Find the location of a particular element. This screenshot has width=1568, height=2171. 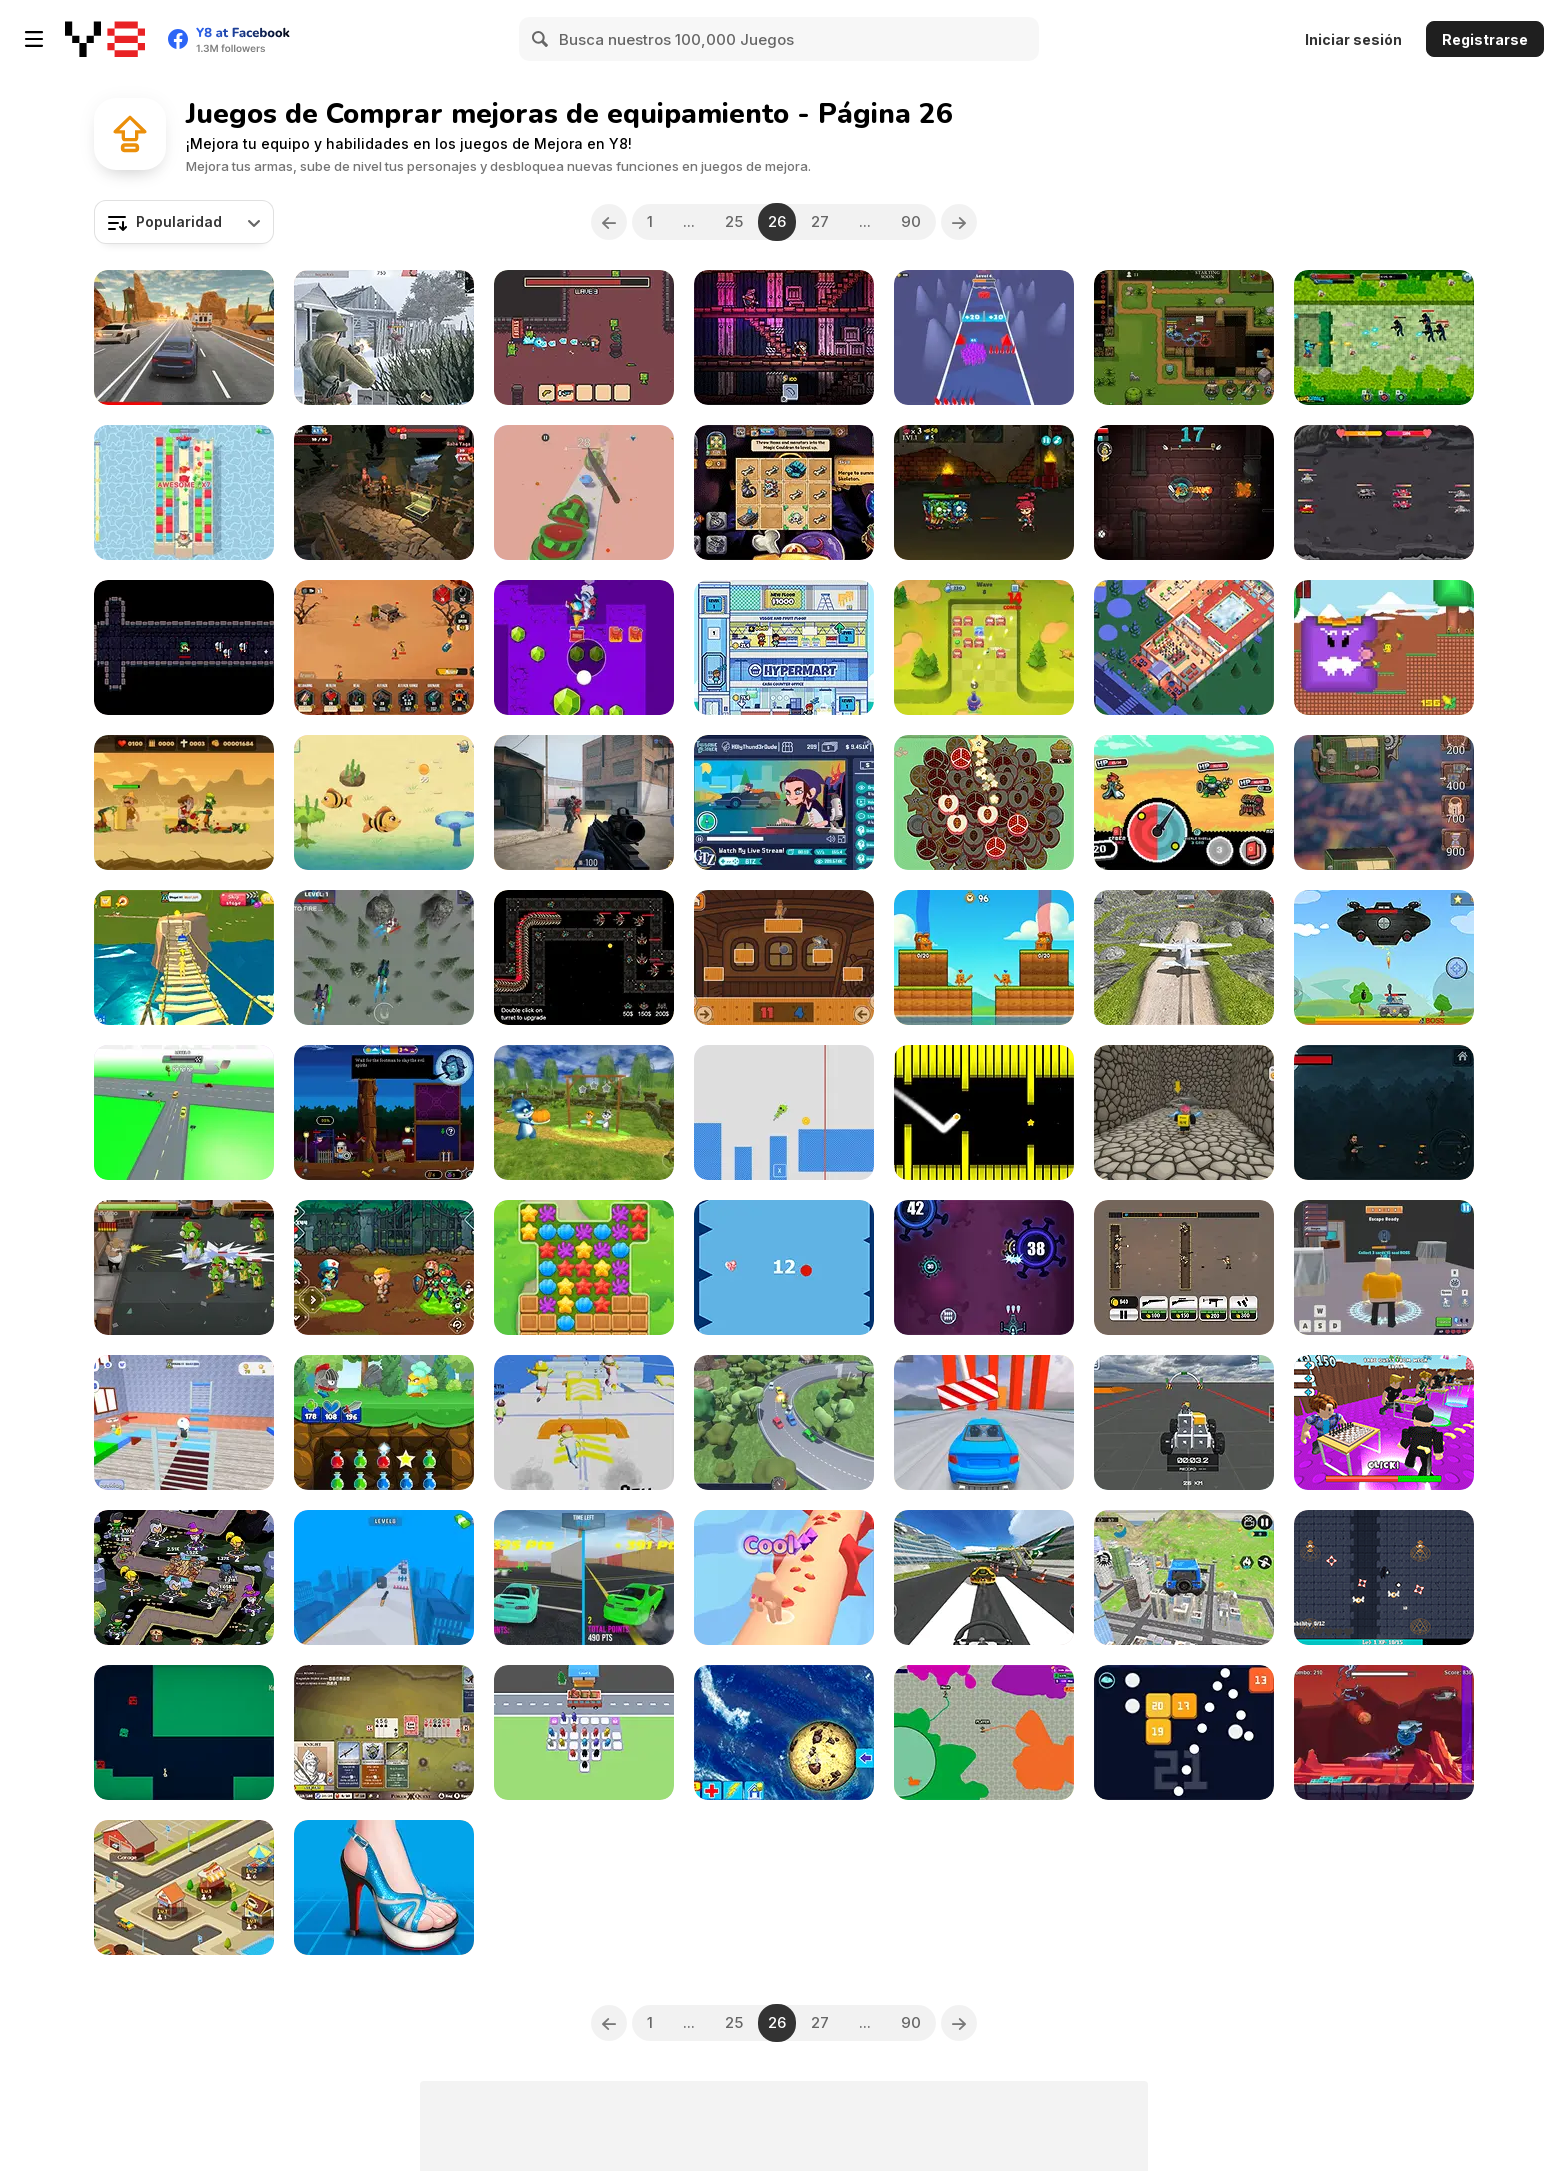

[Crazy Tycoon] is located at coordinates (184, 1887).